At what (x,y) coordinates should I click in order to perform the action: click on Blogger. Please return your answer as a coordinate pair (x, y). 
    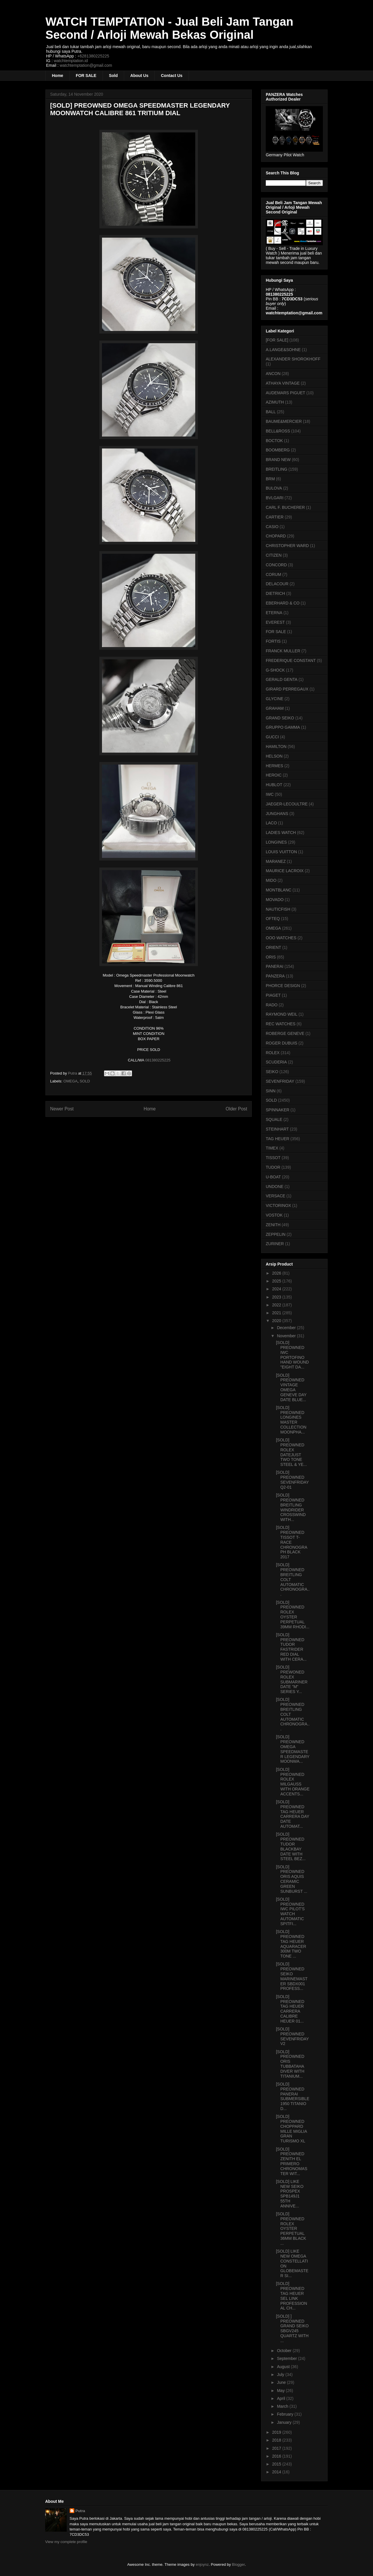
    Looking at the image, I should click on (238, 2564).